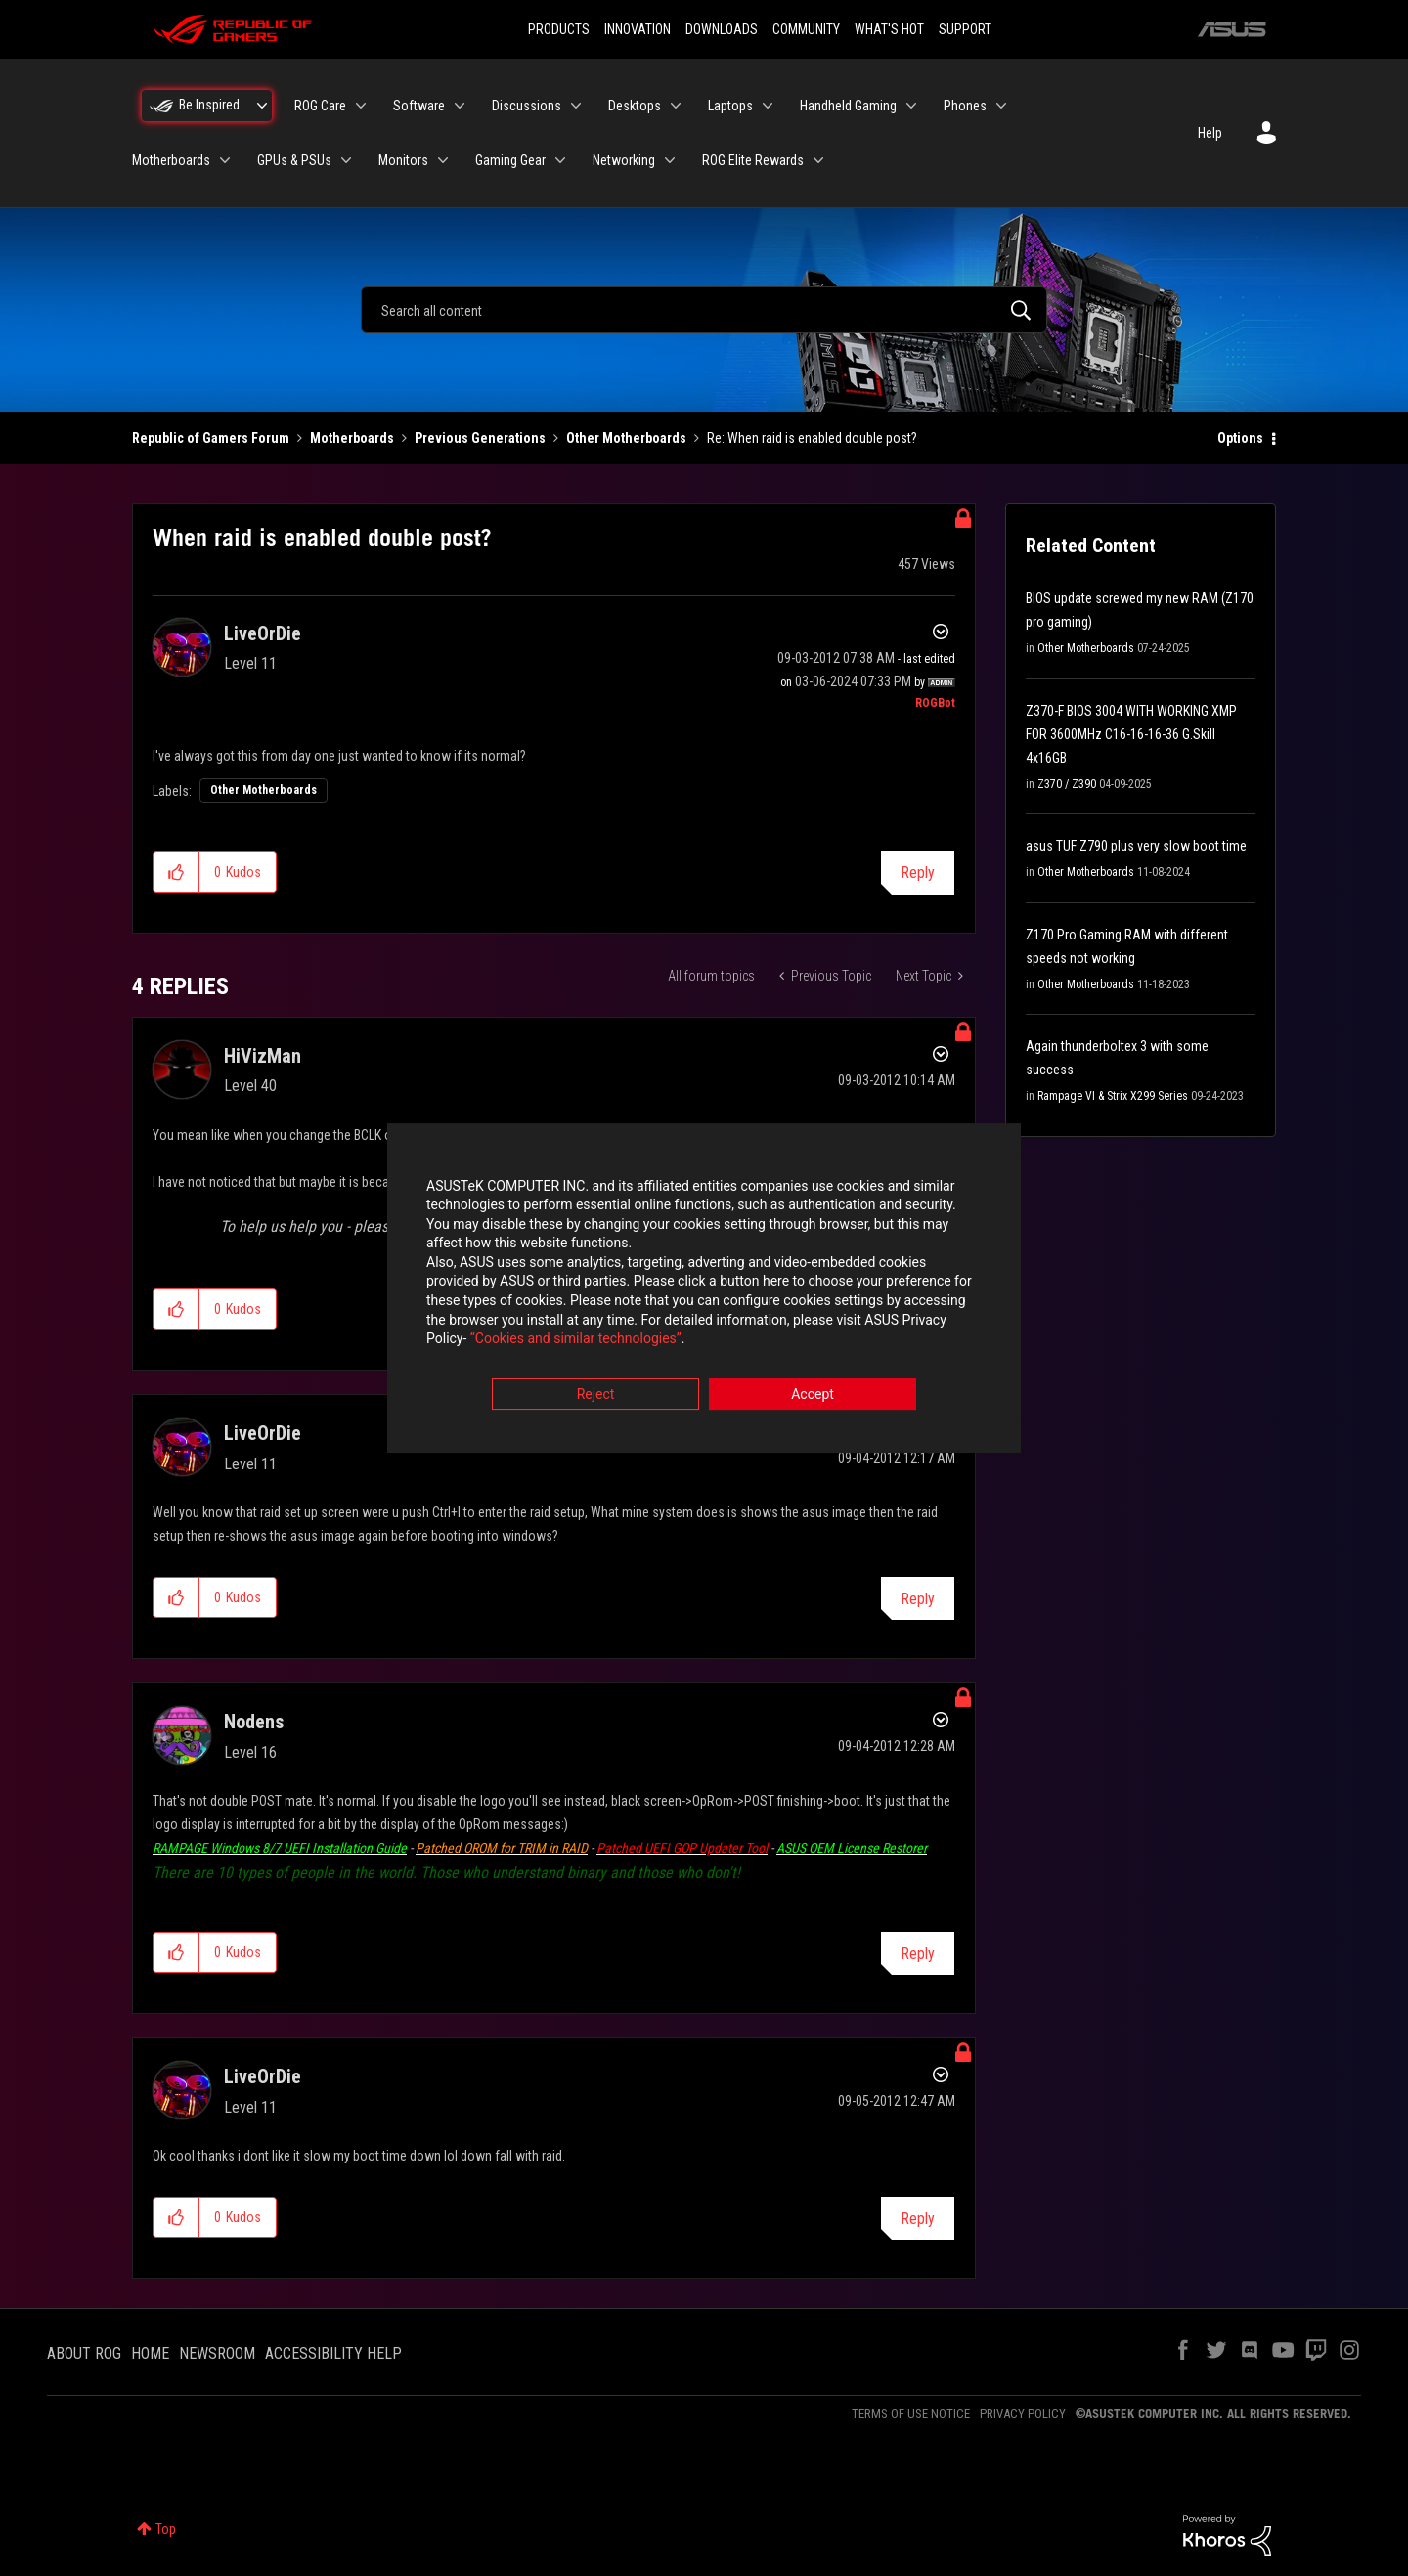 This screenshot has height=2576, width=1408. What do you see at coordinates (262, 105) in the screenshot?
I see `[Expand View: Be Inspired]` at bounding box center [262, 105].